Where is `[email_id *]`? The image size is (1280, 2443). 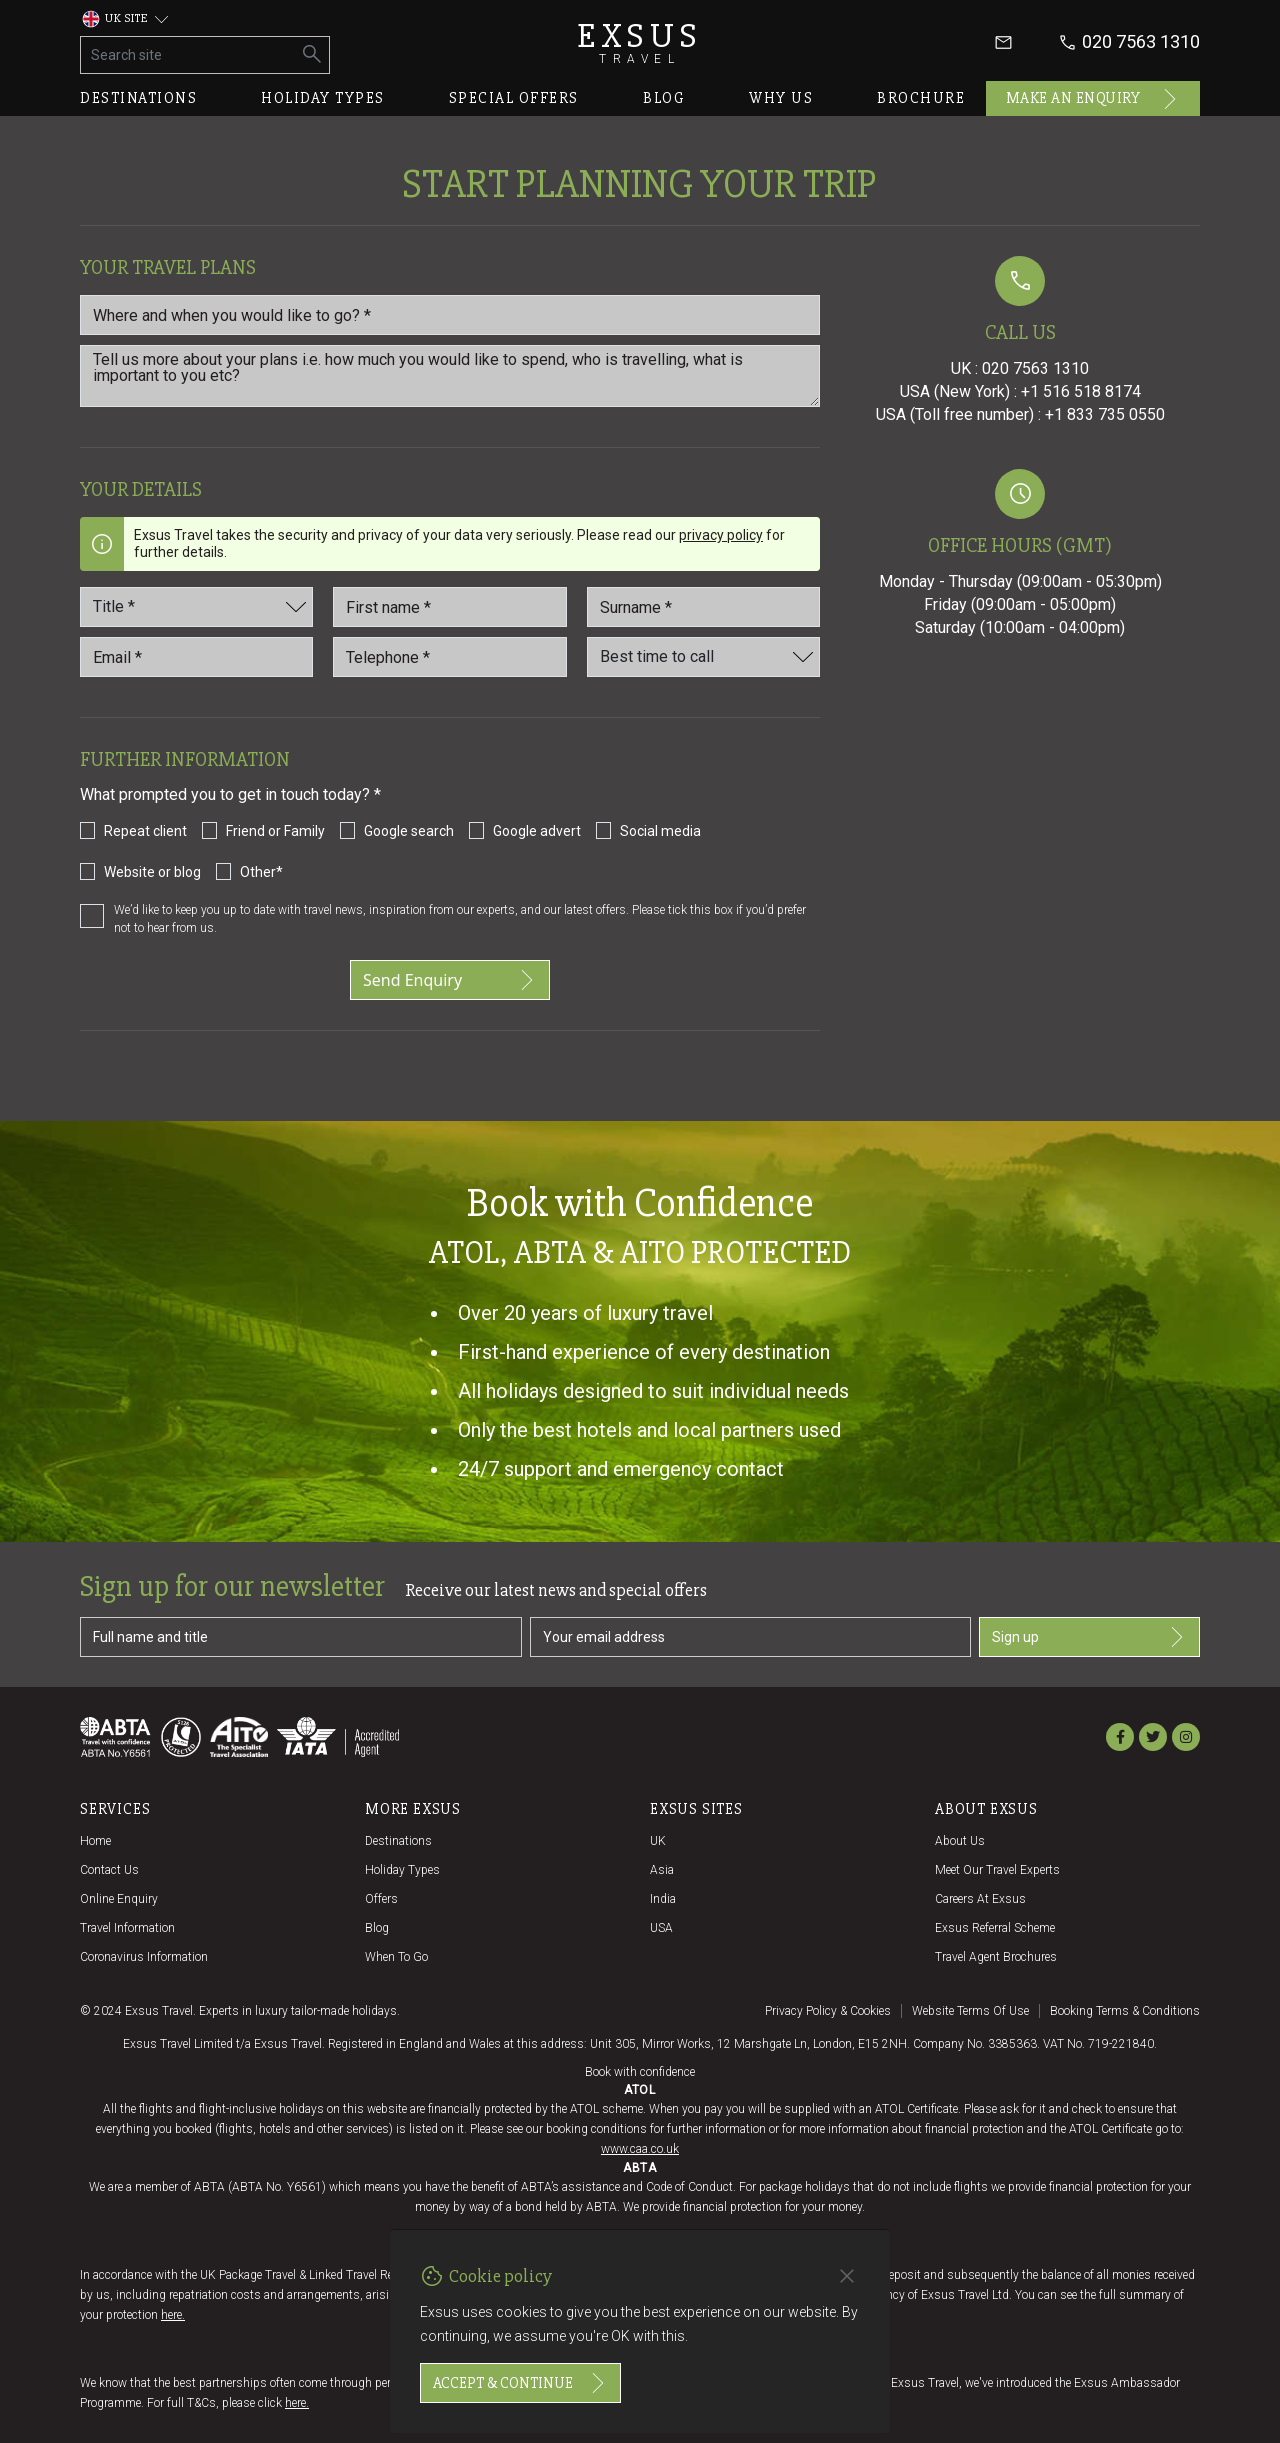 [email_id *] is located at coordinates (196, 657).